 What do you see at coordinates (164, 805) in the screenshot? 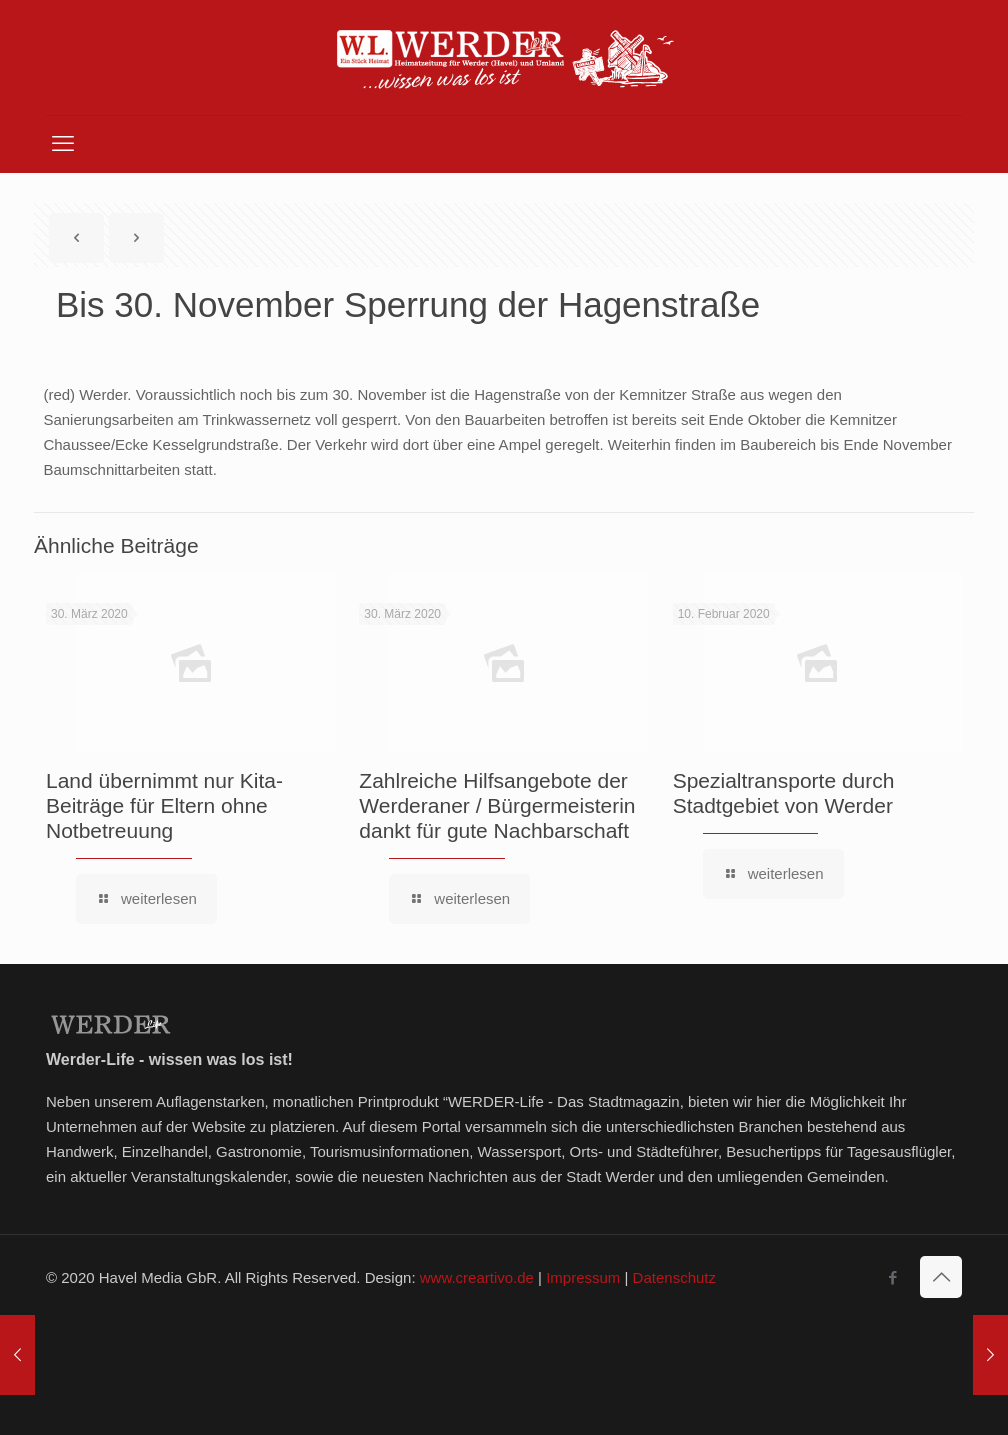
I see `Land übernimmt nur Kita-Beiträge für Eltern ohne Notbetreuung` at bounding box center [164, 805].